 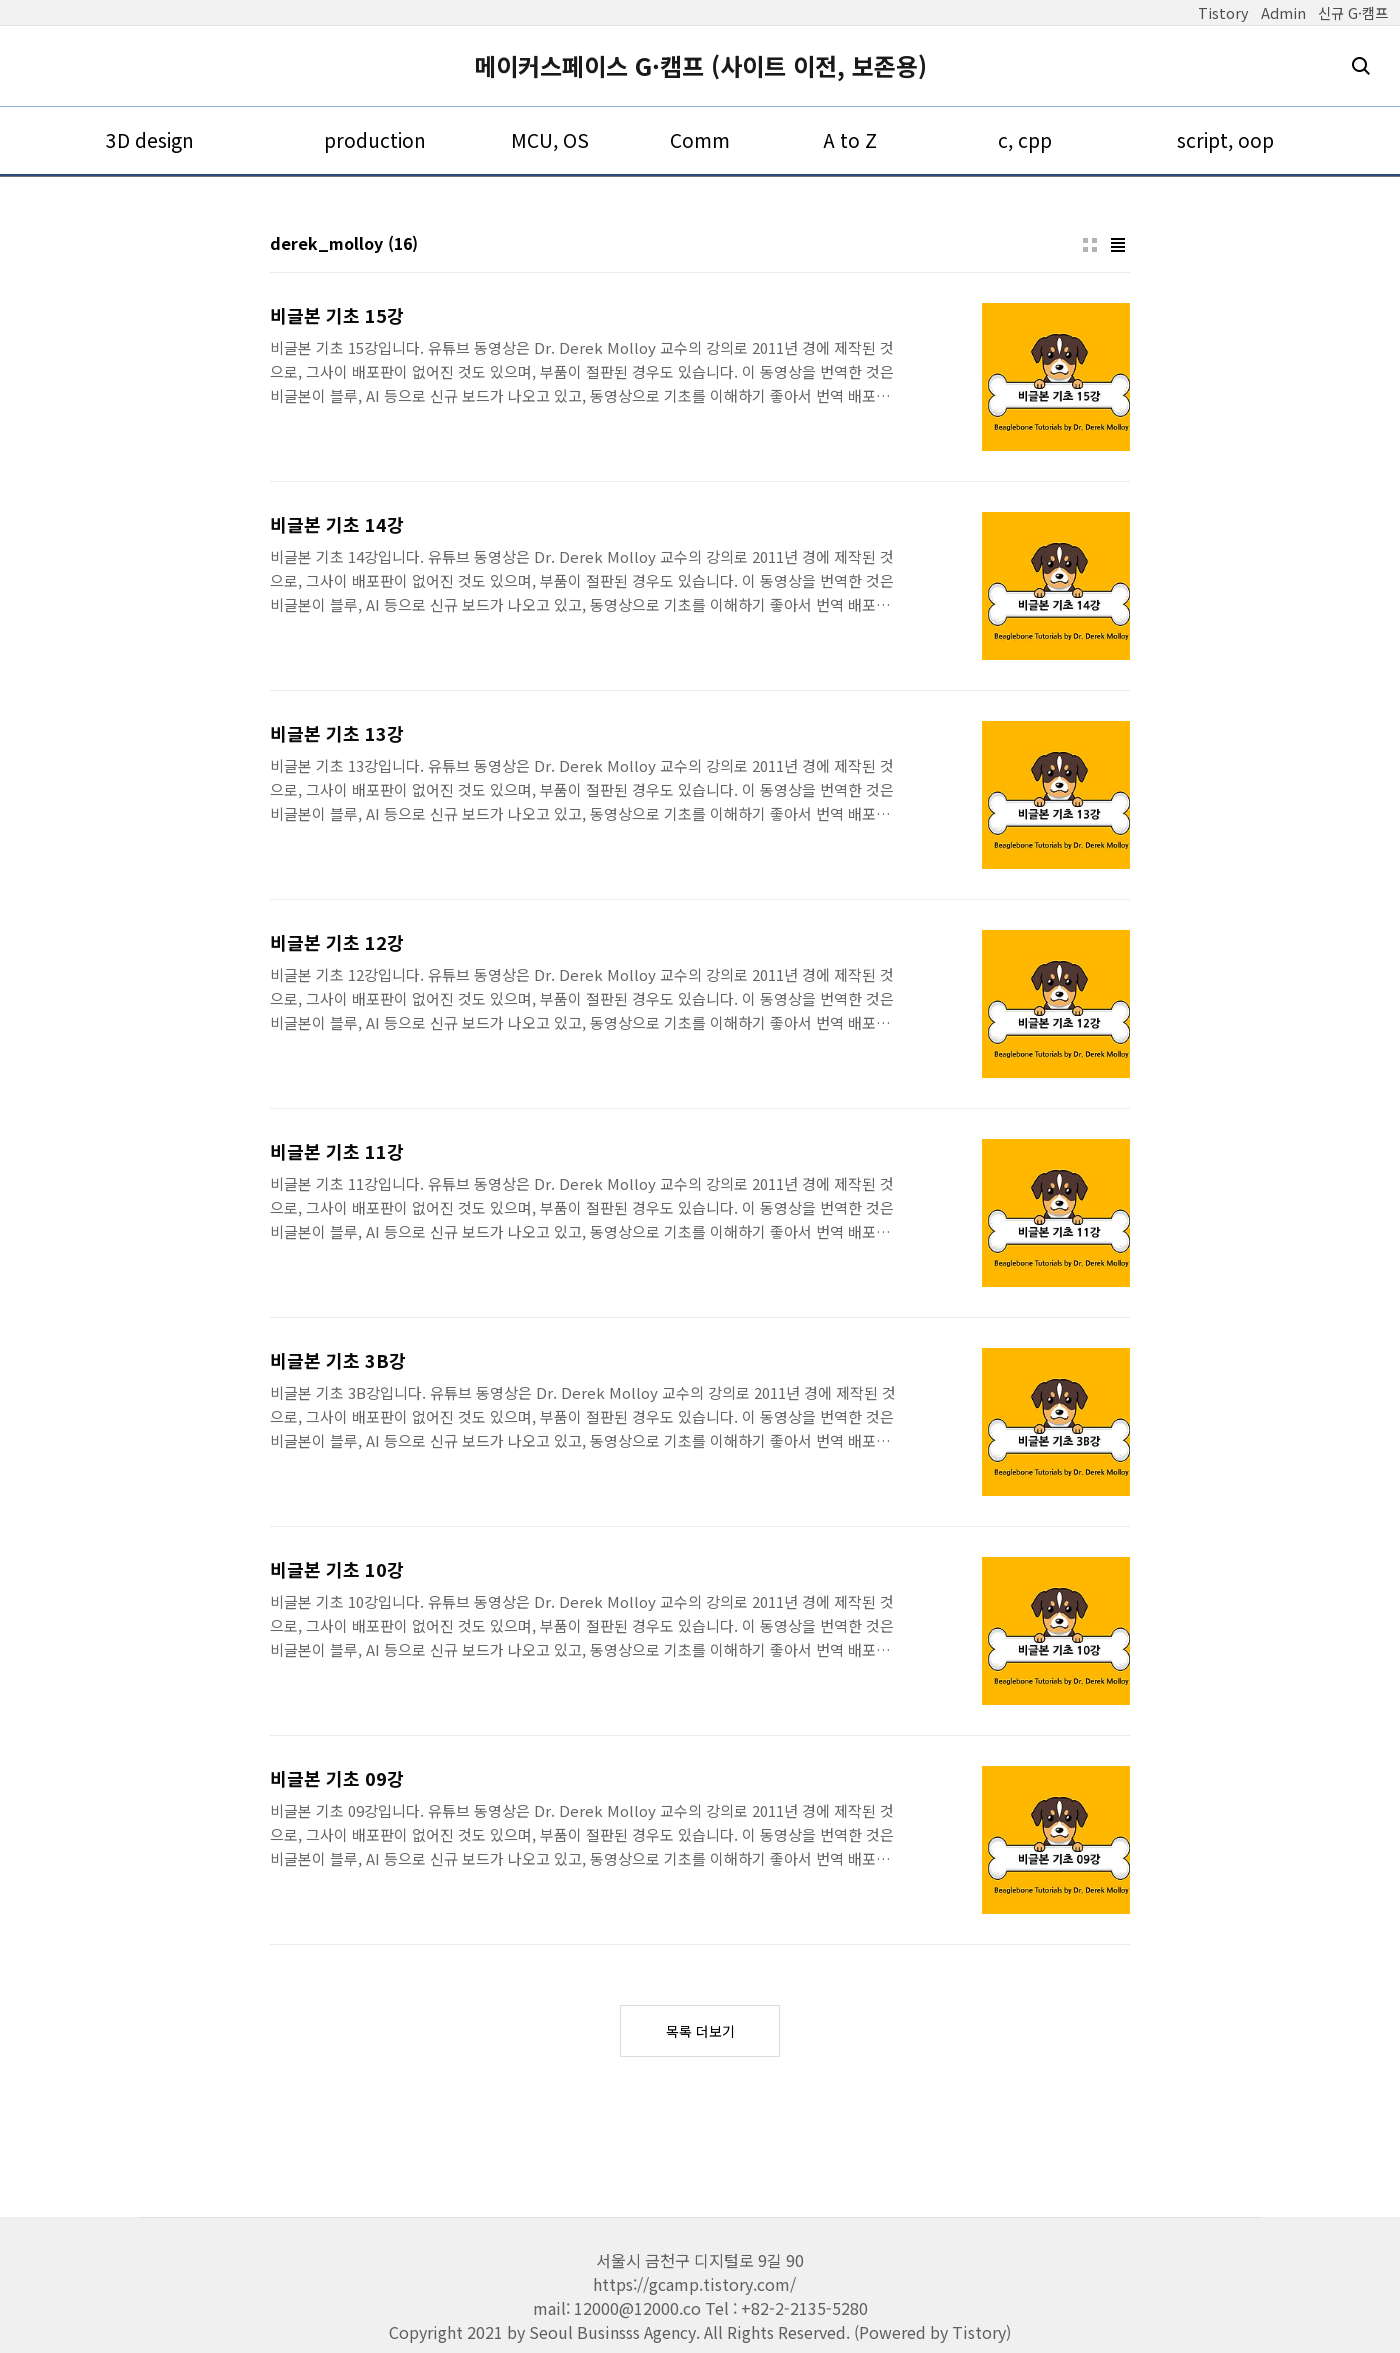 I want to click on script, oop, so click(x=1225, y=140).